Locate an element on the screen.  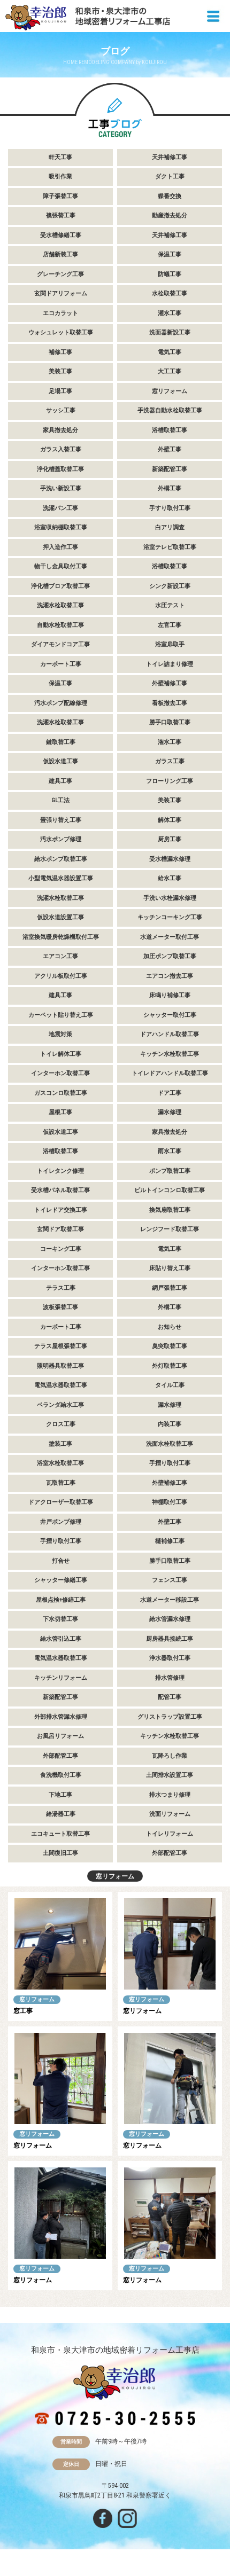
クロス工事 is located at coordinates (60, 1424).